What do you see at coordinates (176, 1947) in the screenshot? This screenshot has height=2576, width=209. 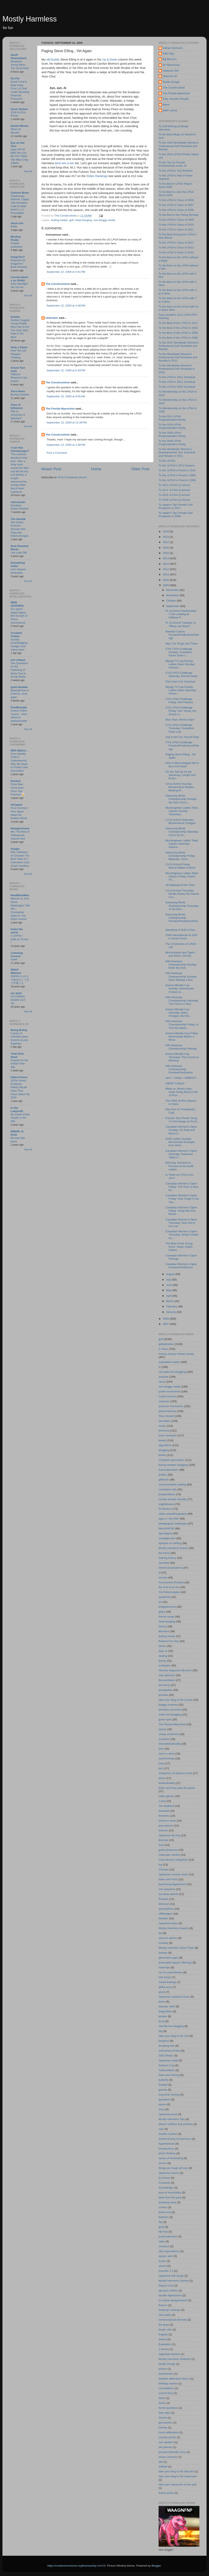 I see `Mostly Harmless News Flash` at bounding box center [176, 1947].